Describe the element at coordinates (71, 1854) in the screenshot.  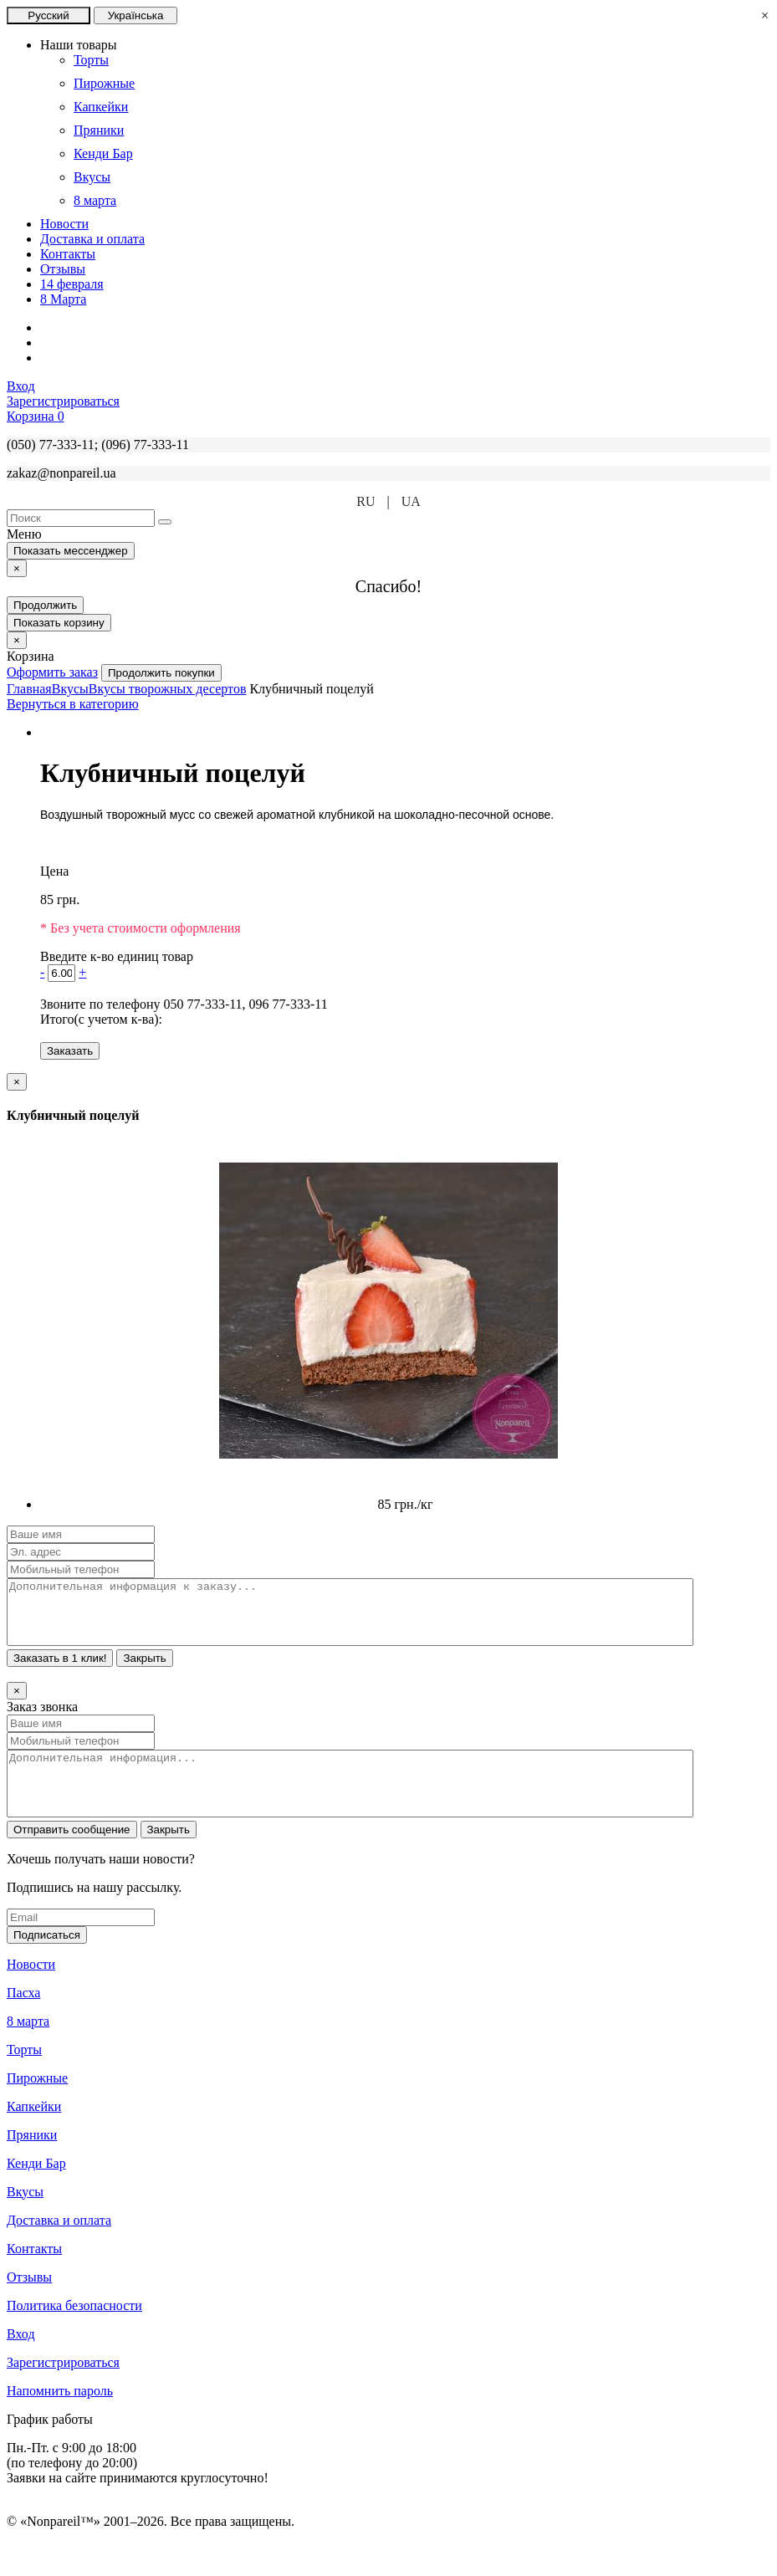
I see `Отправить сообщение` at that location.